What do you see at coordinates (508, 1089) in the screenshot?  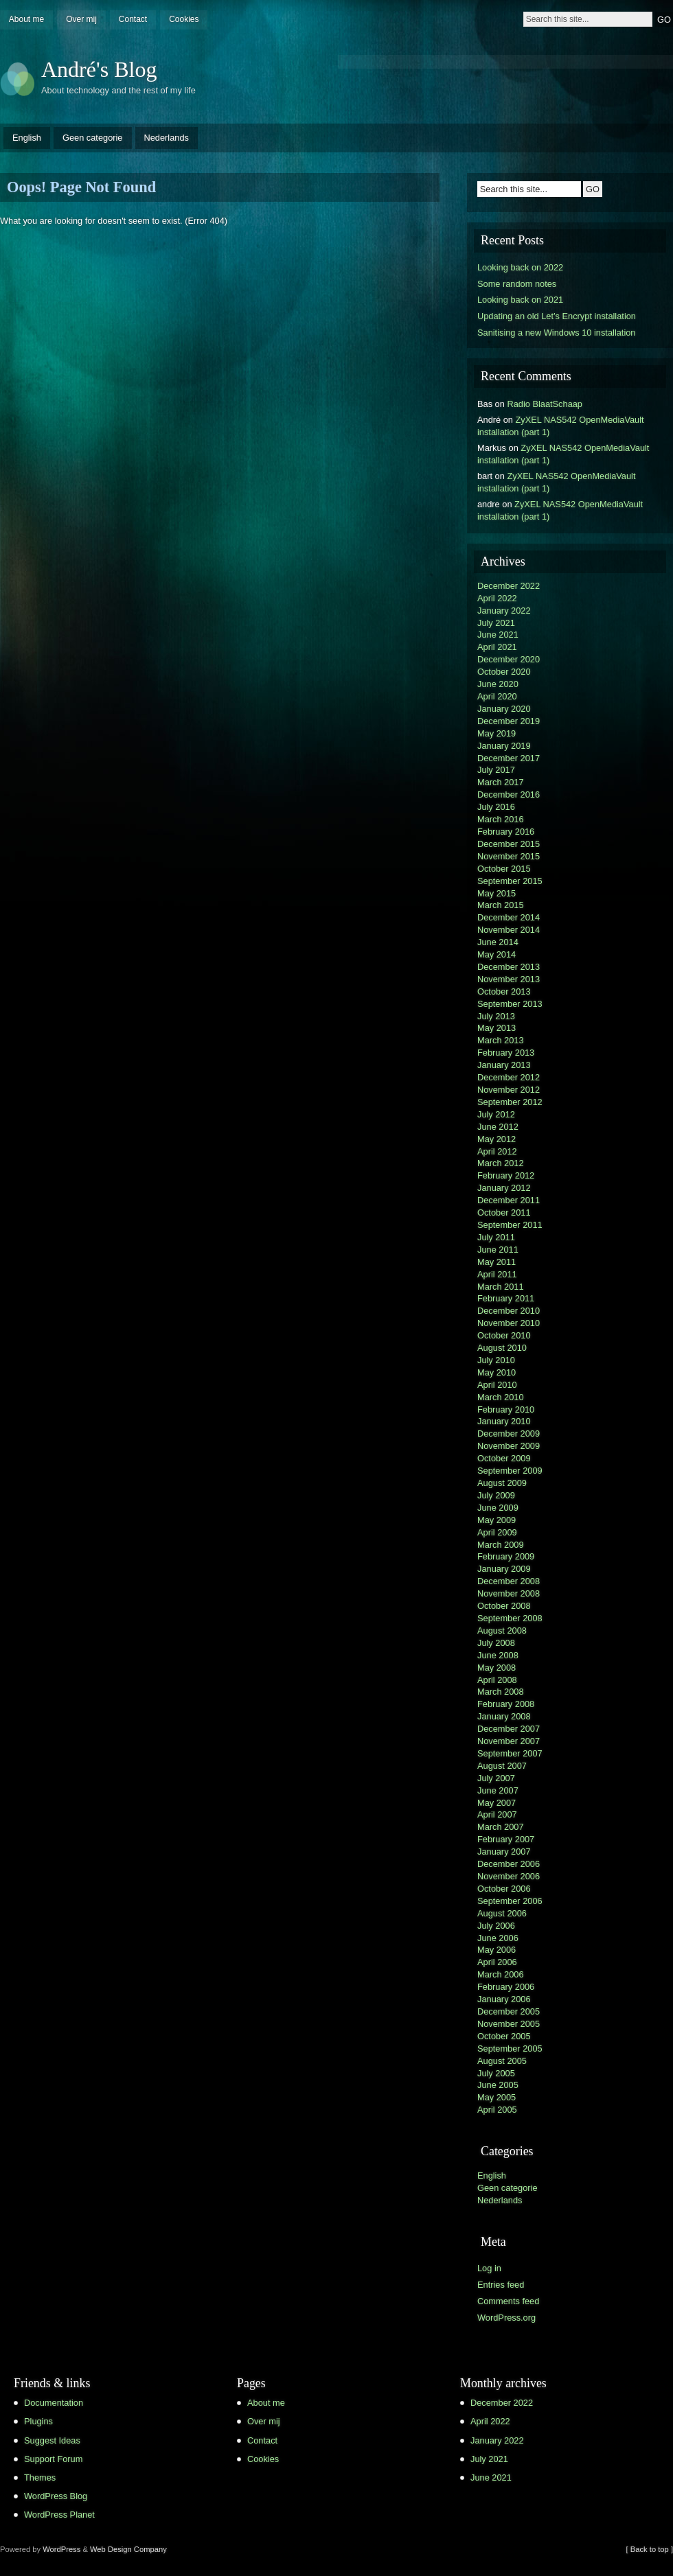 I see `November 2012` at bounding box center [508, 1089].